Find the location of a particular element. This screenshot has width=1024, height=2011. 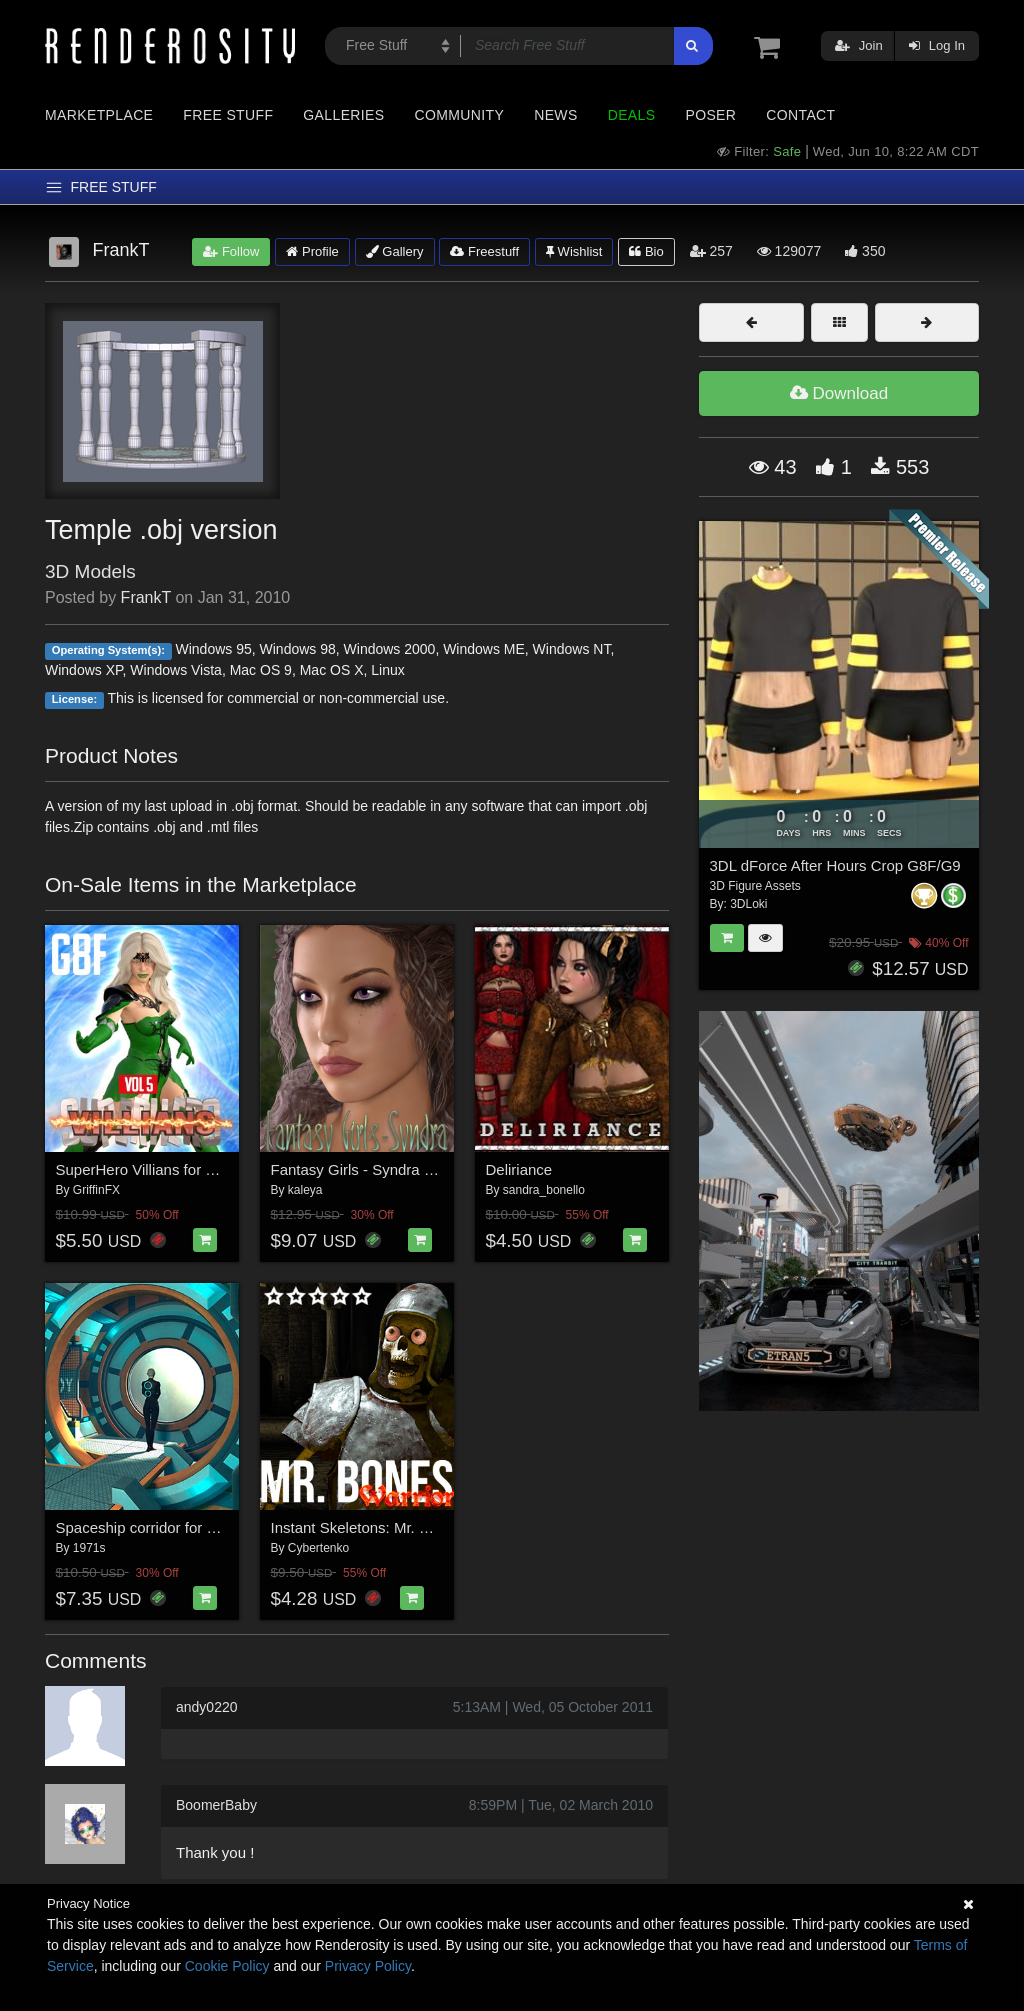

Wishlist is located at coordinates (574, 251).